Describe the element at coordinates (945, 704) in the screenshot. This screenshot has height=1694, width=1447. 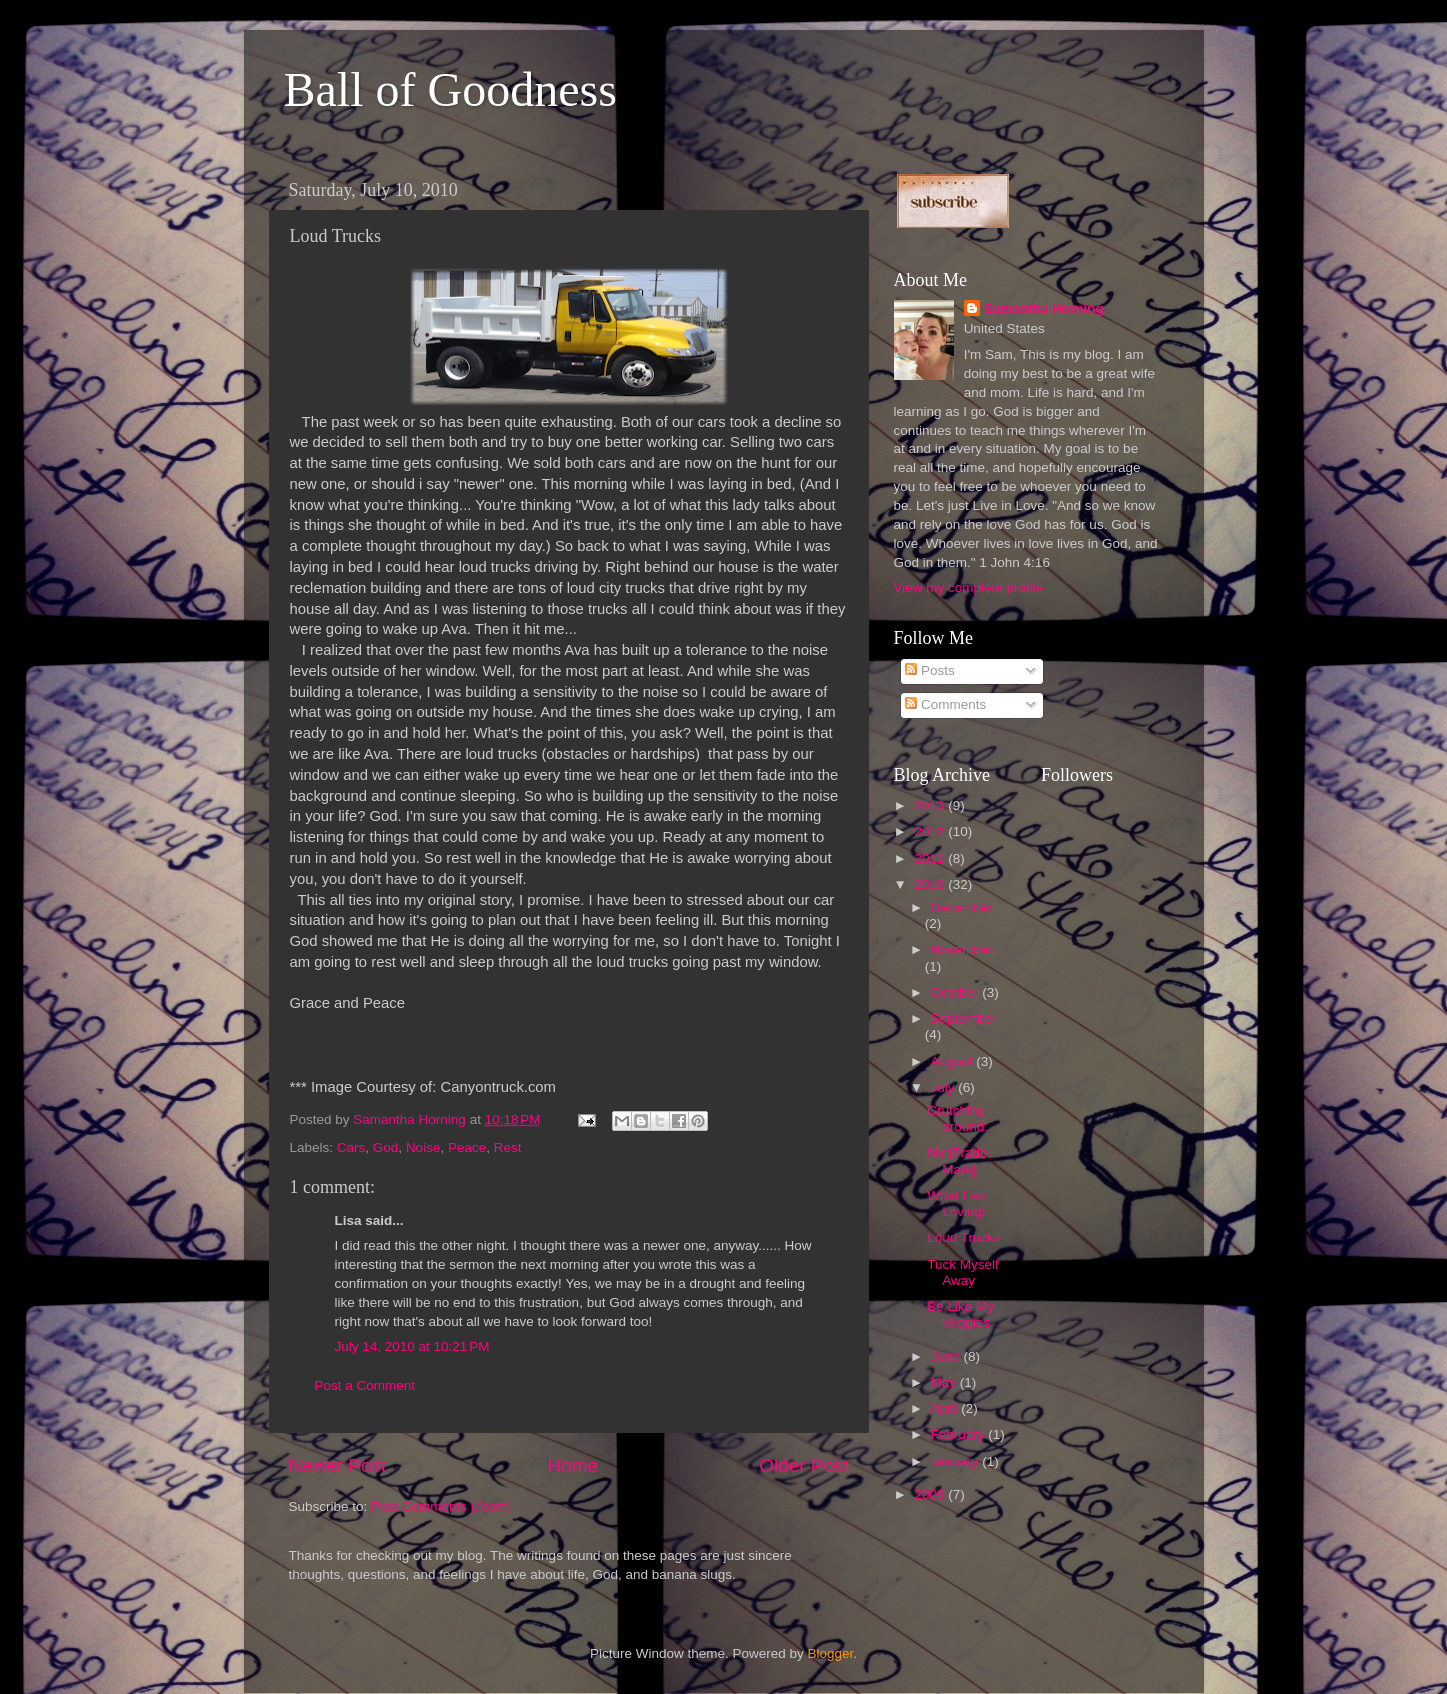
I see `Comments` at that location.